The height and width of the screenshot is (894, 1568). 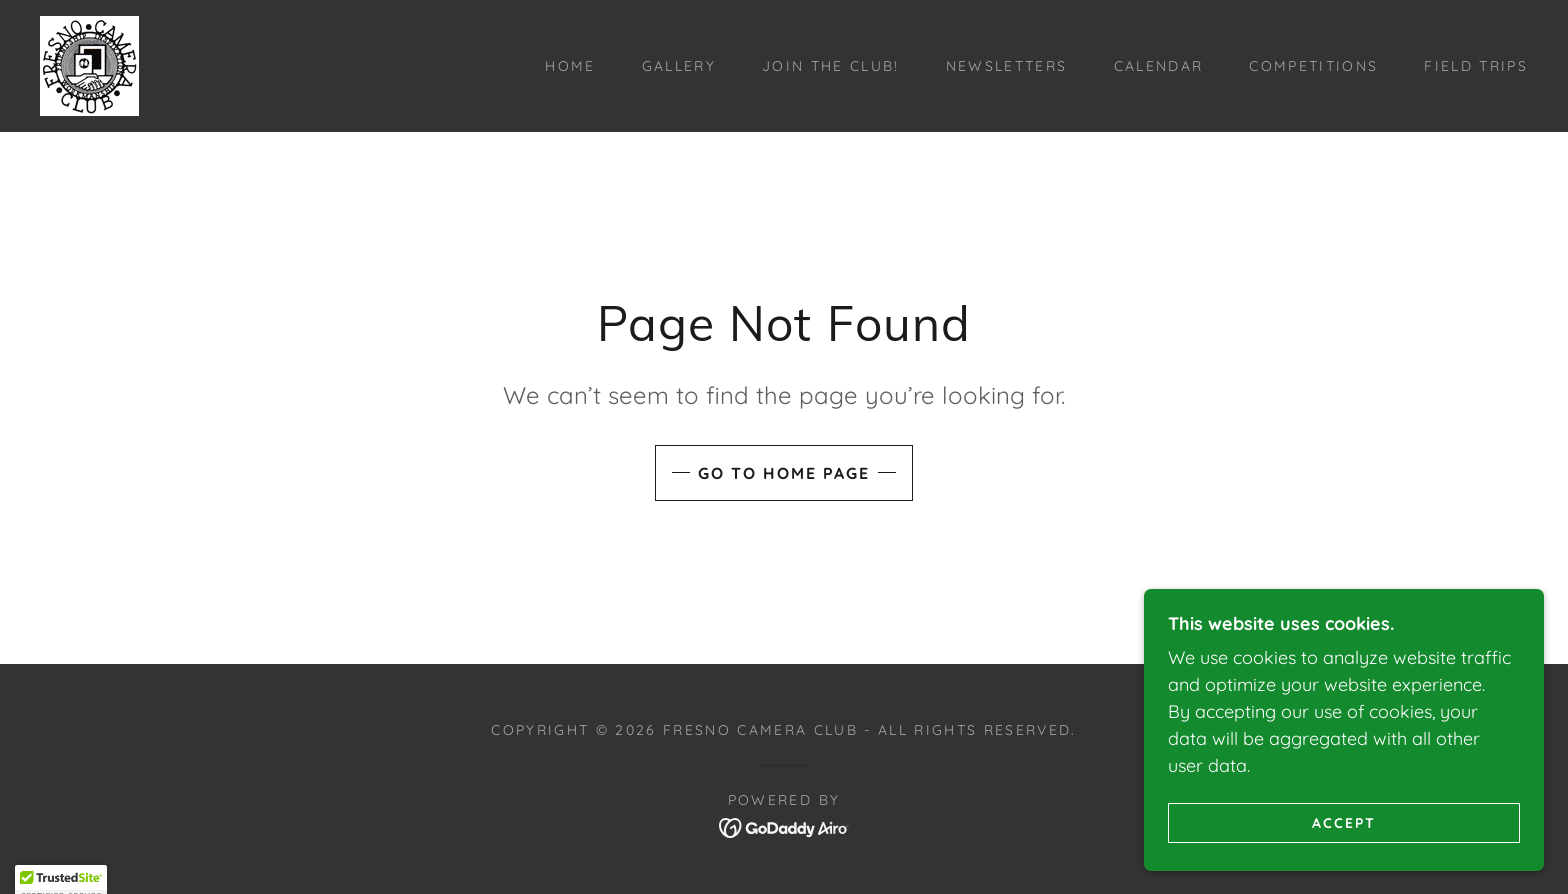 I want to click on Competitions [link], so click(x=1313, y=66).